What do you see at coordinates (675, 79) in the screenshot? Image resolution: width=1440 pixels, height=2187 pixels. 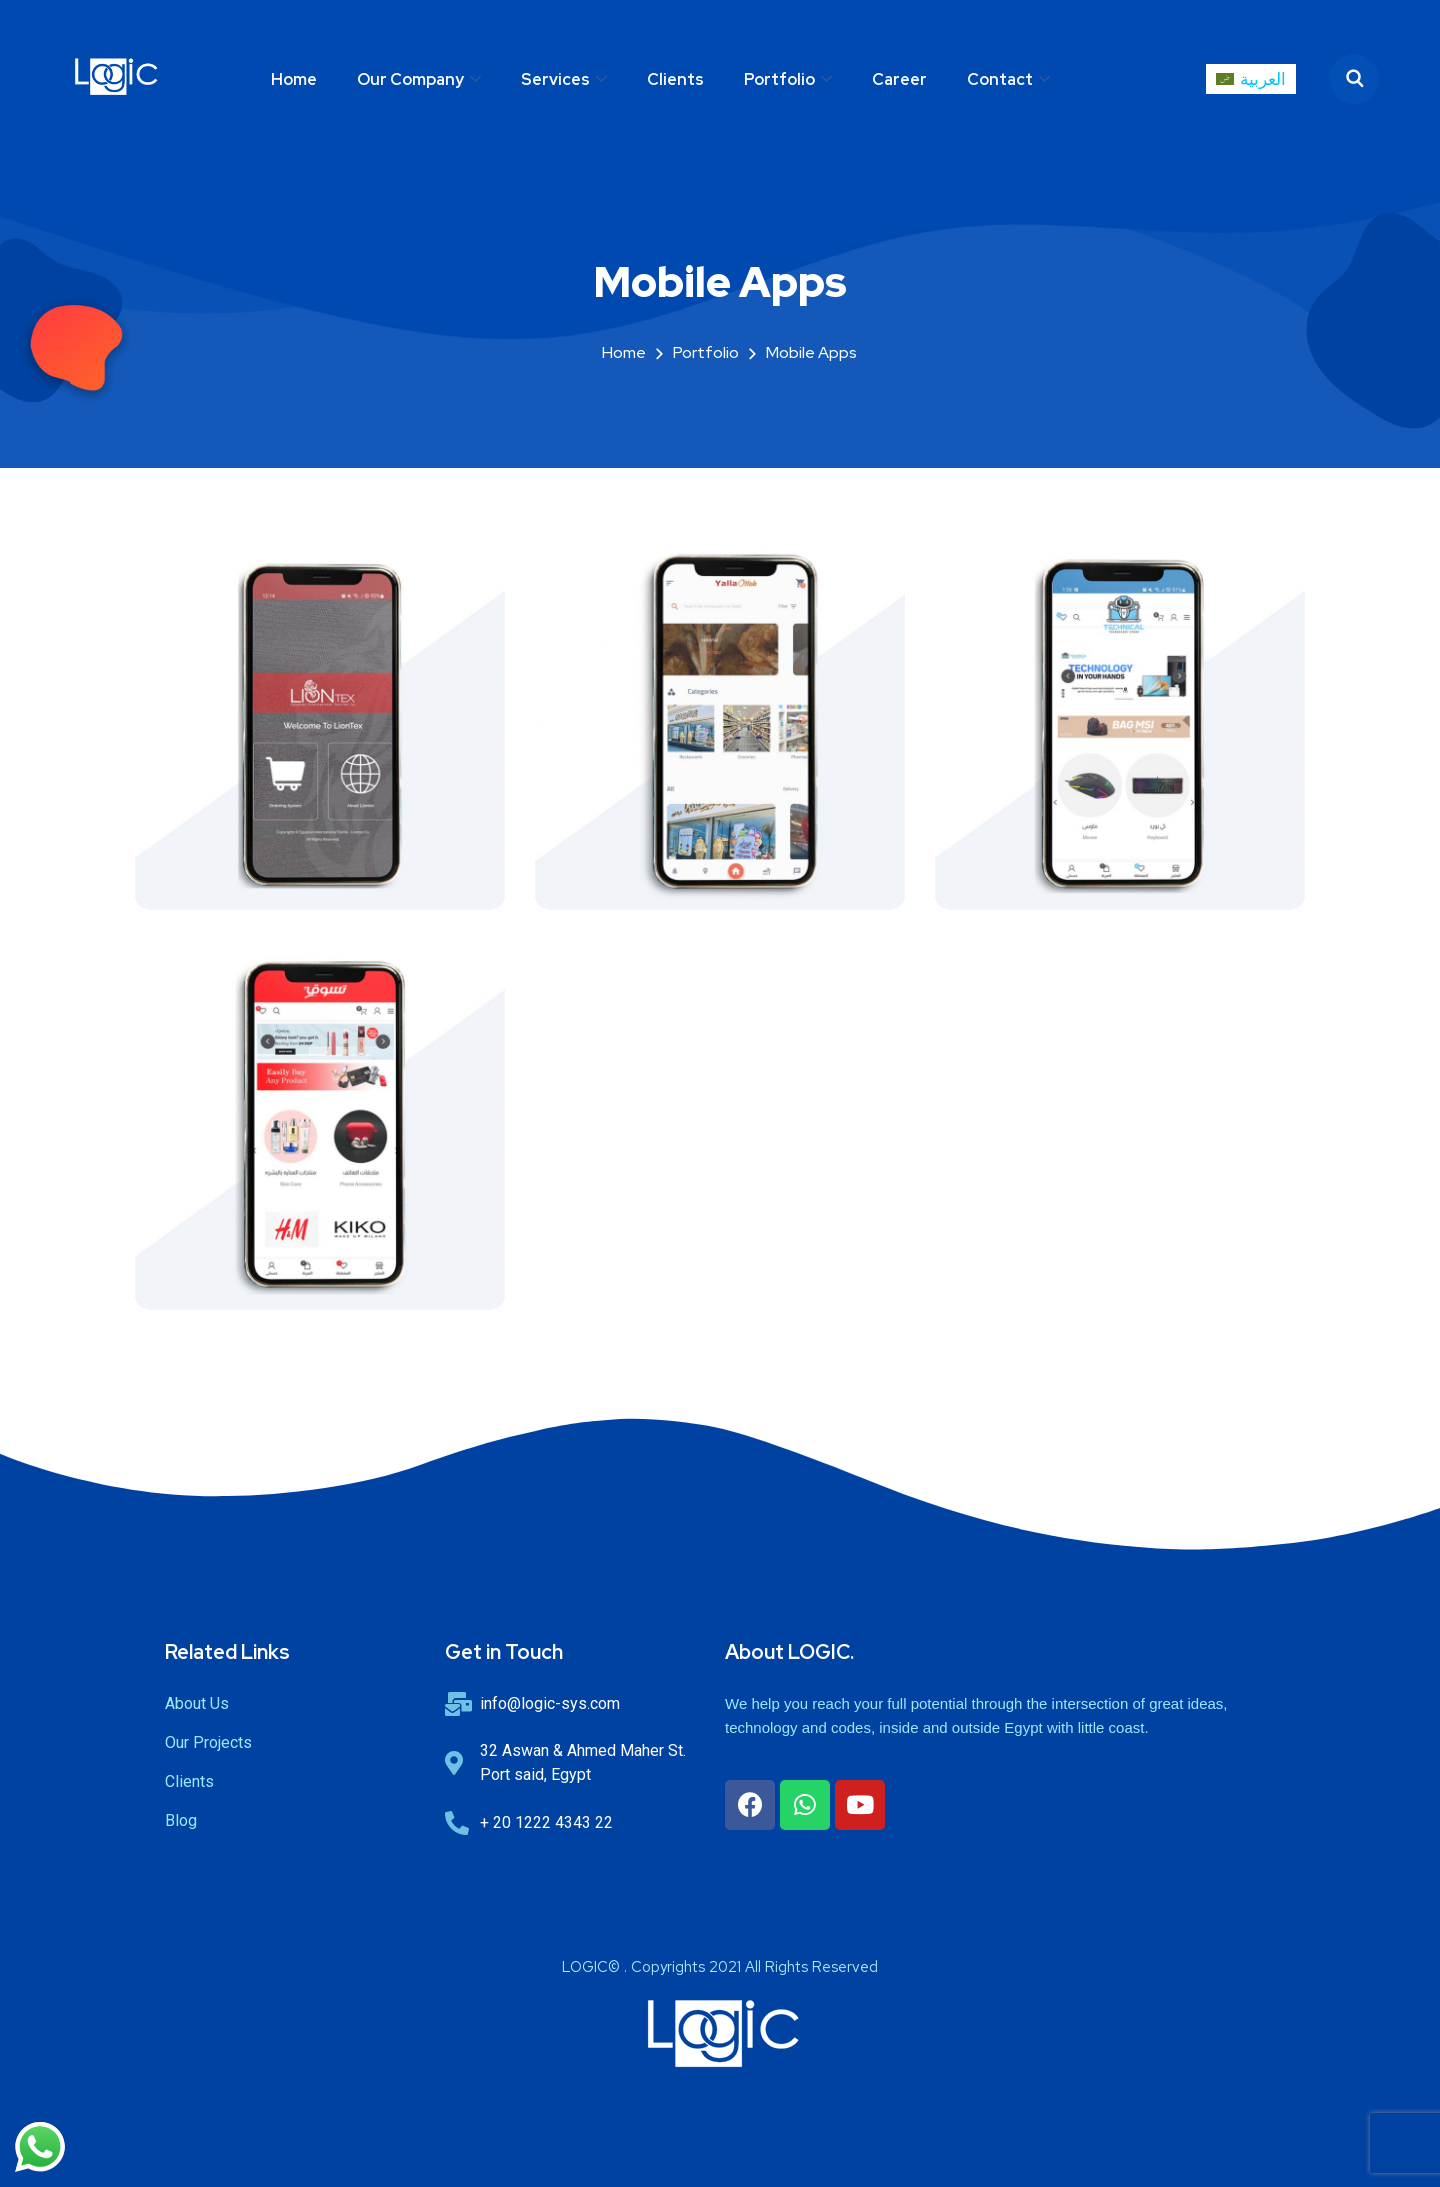 I see `Clients` at bounding box center [675, 79].